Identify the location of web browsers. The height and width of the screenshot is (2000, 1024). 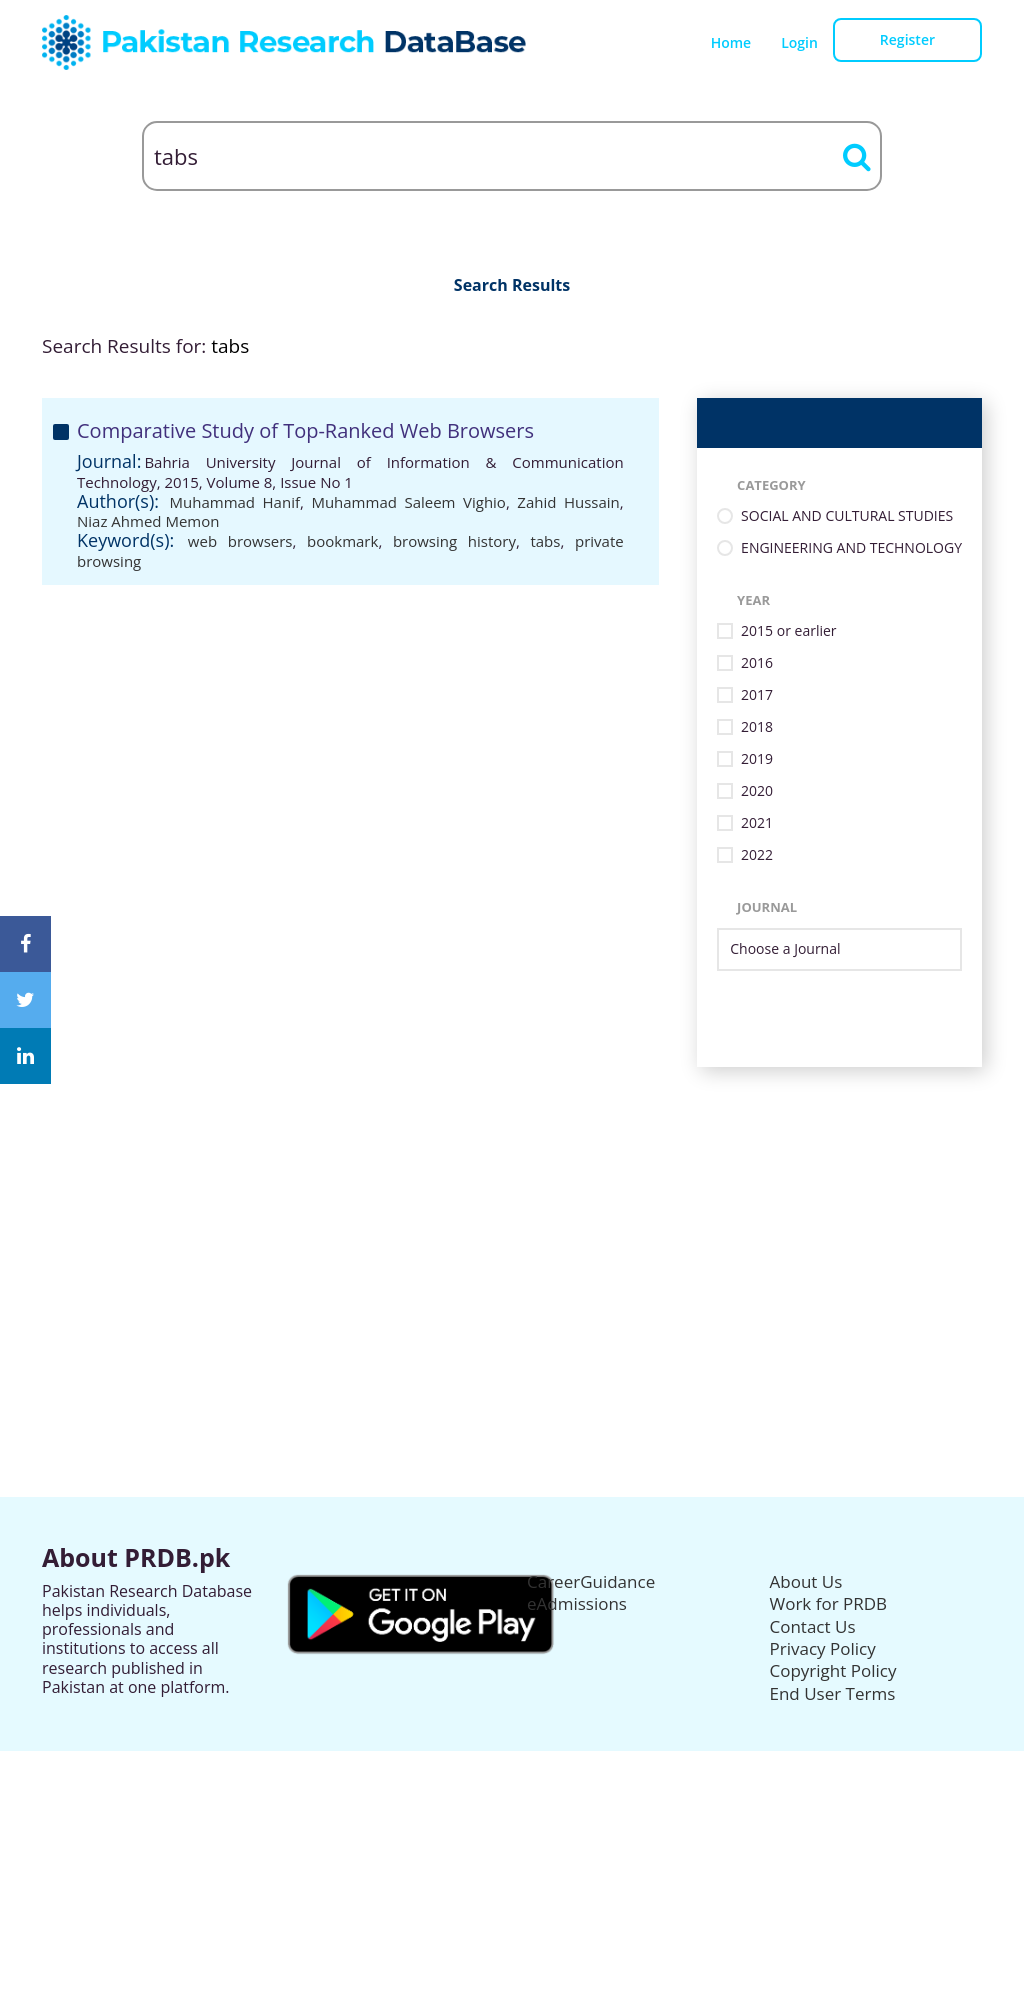
(240, 541).